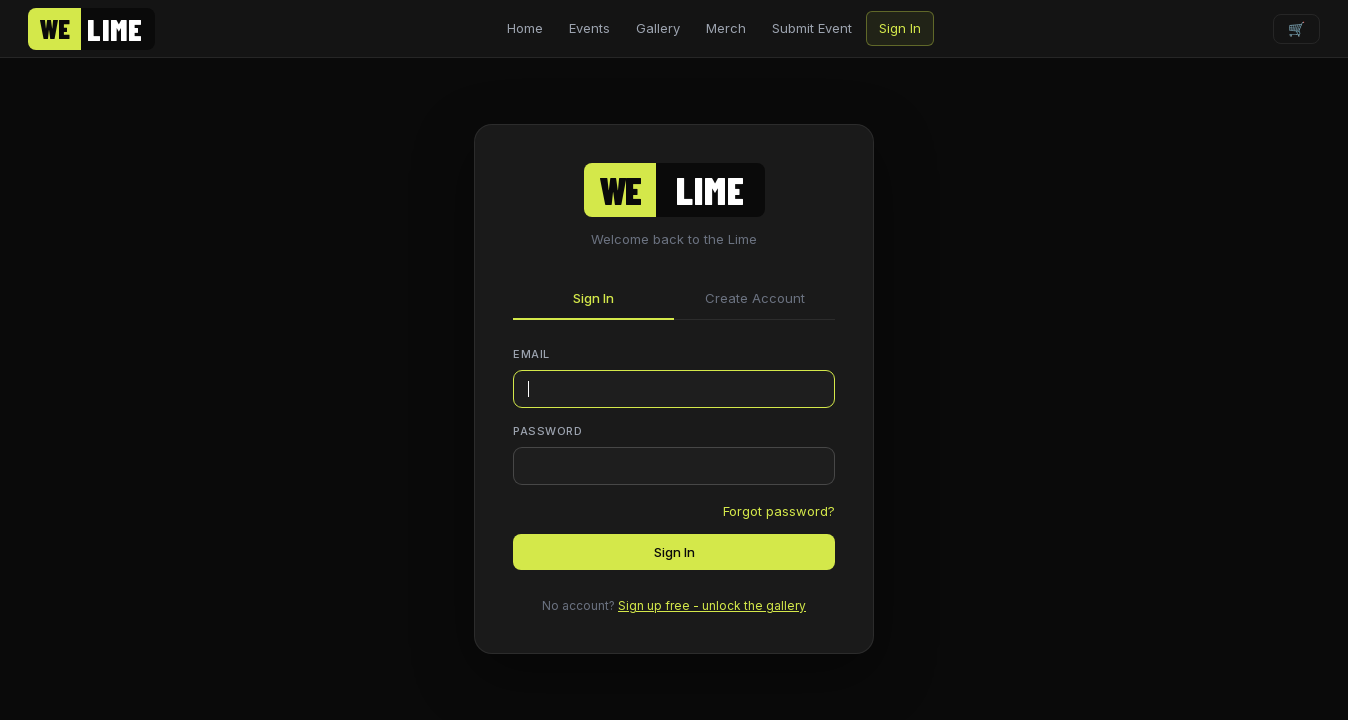  What do you see at coordinates (658, 28) in the screenshot?
I see `Gallery` at bounding box center [658, 28].